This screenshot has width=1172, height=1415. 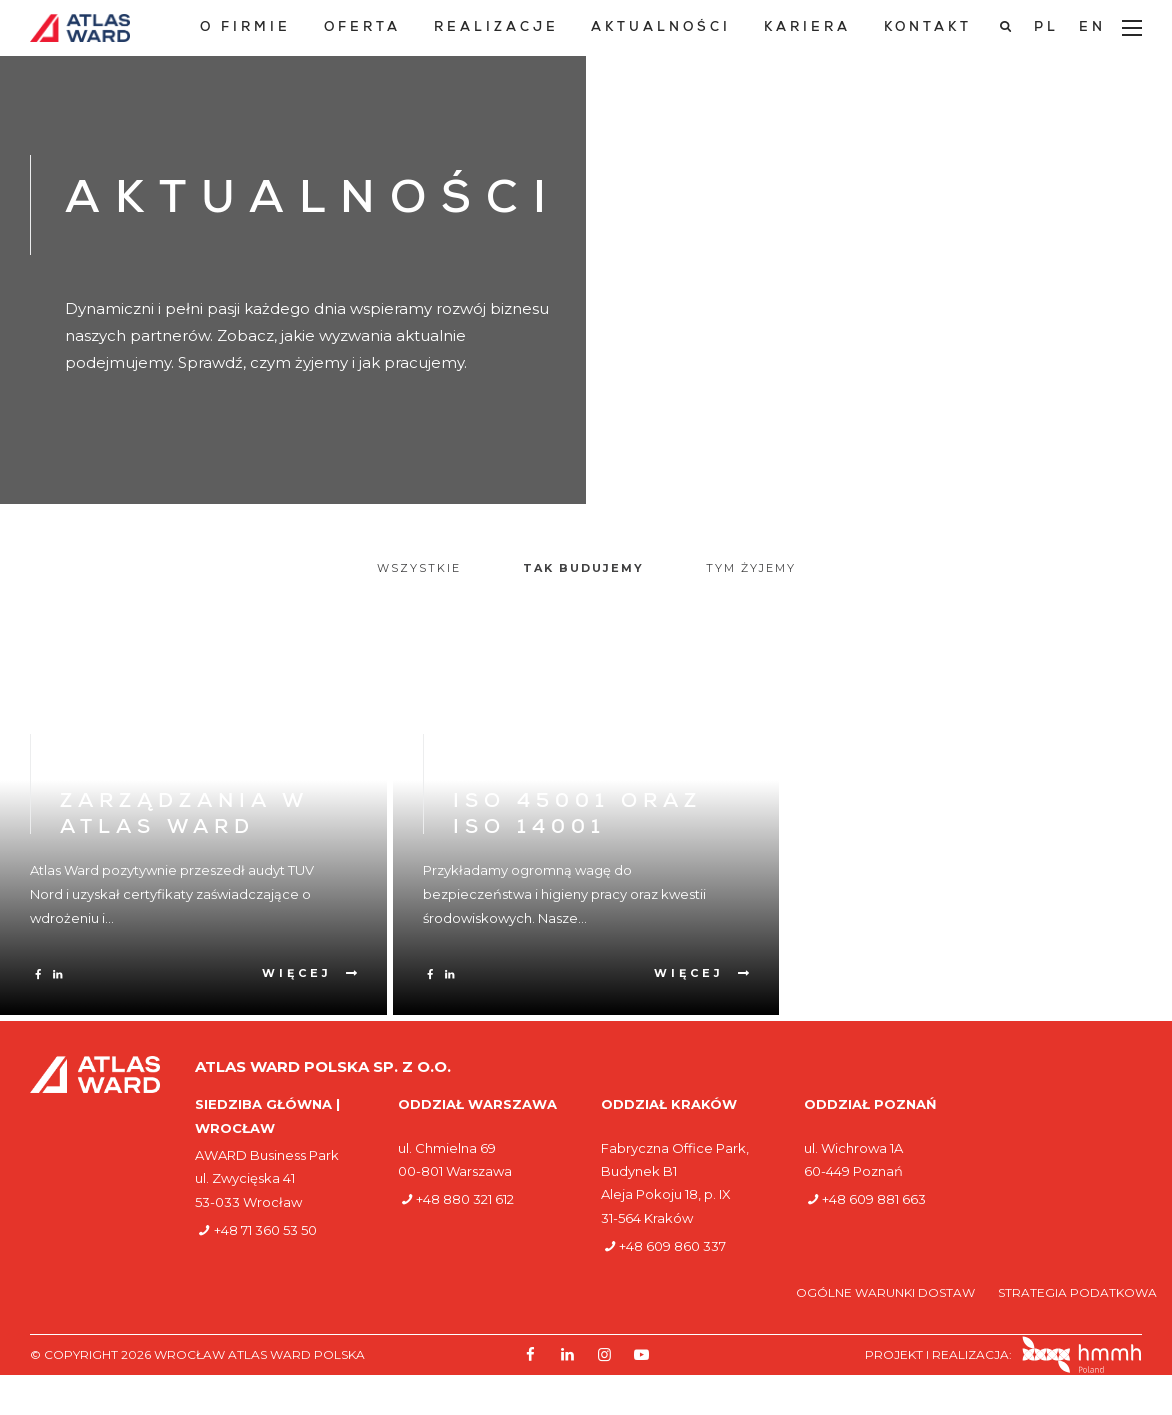 What do you see at coordinates (751, 568) in the screenshot?
I see `Tym żyjemy` at bounding box center [751, 568].